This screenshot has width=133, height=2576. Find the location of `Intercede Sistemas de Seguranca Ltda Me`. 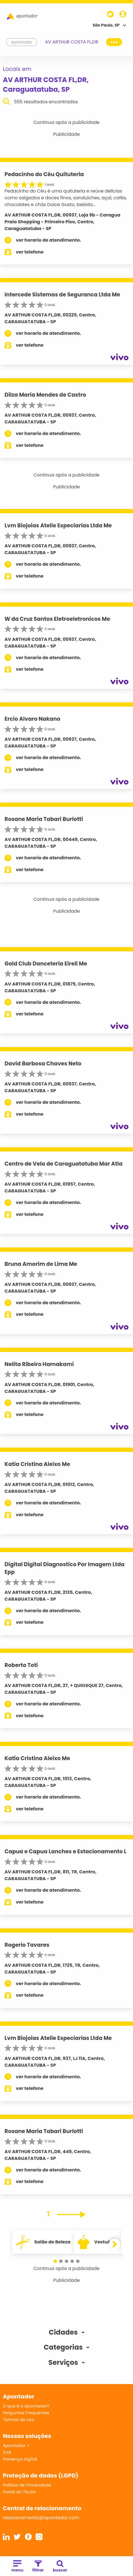

Intercede Sistemas de Seguranca Ltda Me is located at coordinates (62, 294).